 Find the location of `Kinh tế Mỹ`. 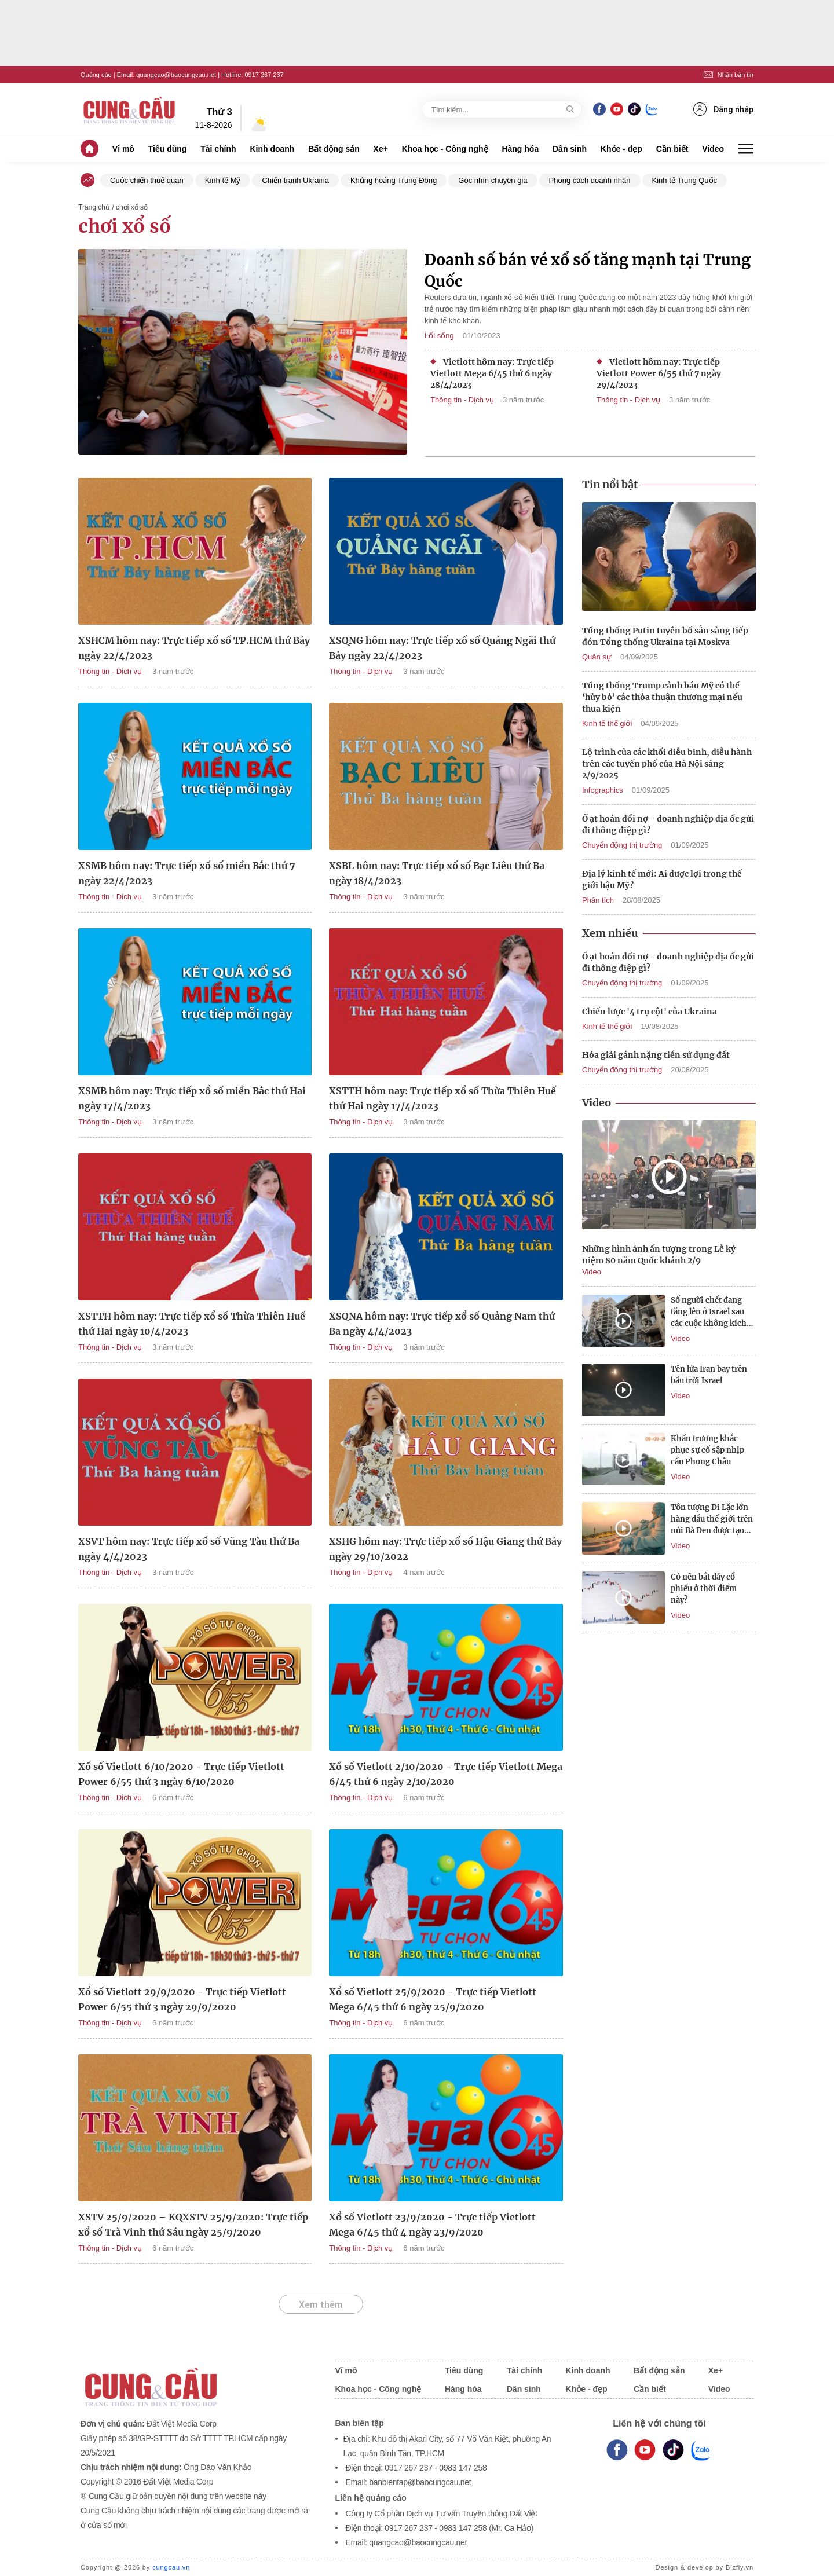

Kinh tế Mỹ is located at coordinates (223, 180).